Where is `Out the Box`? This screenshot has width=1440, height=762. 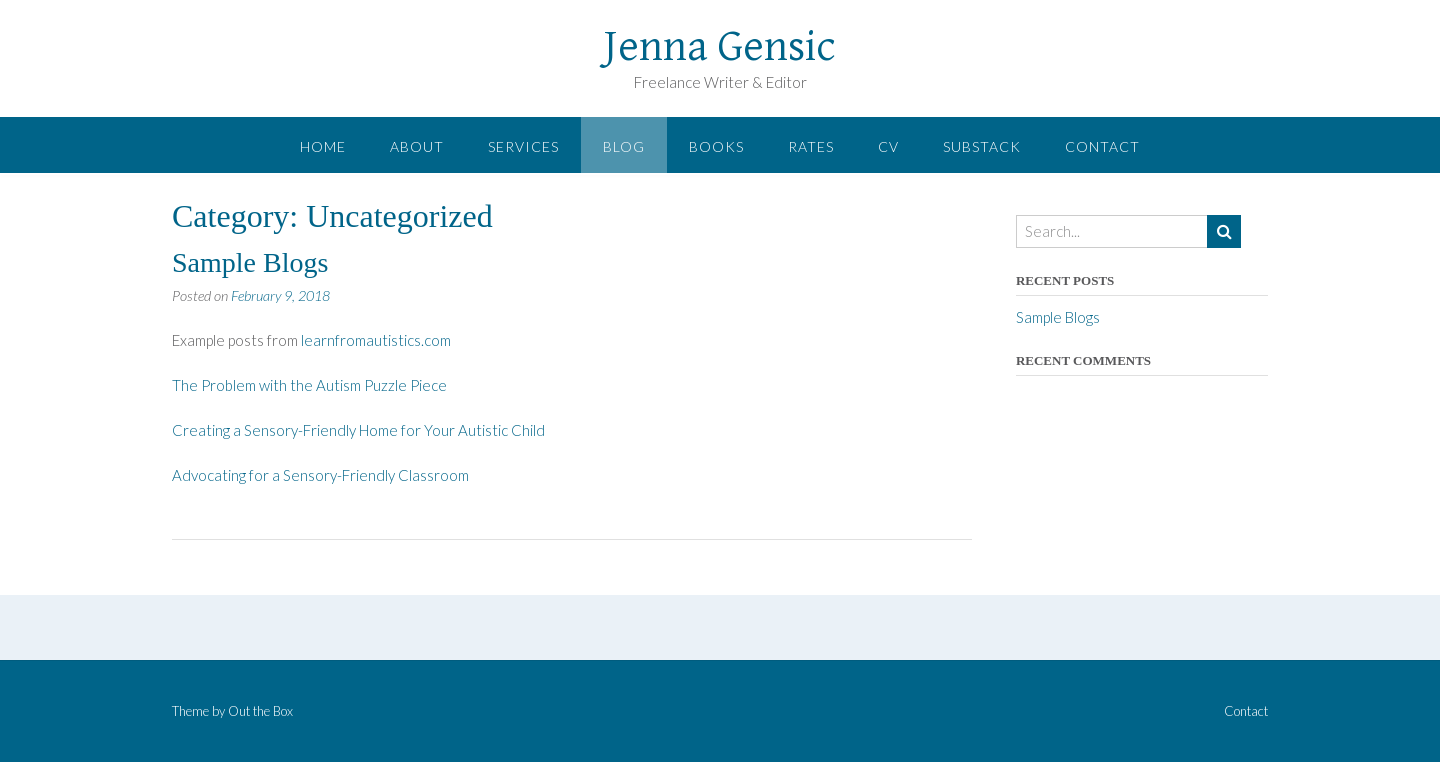
Out the Box is located at coordinates (260, 711).